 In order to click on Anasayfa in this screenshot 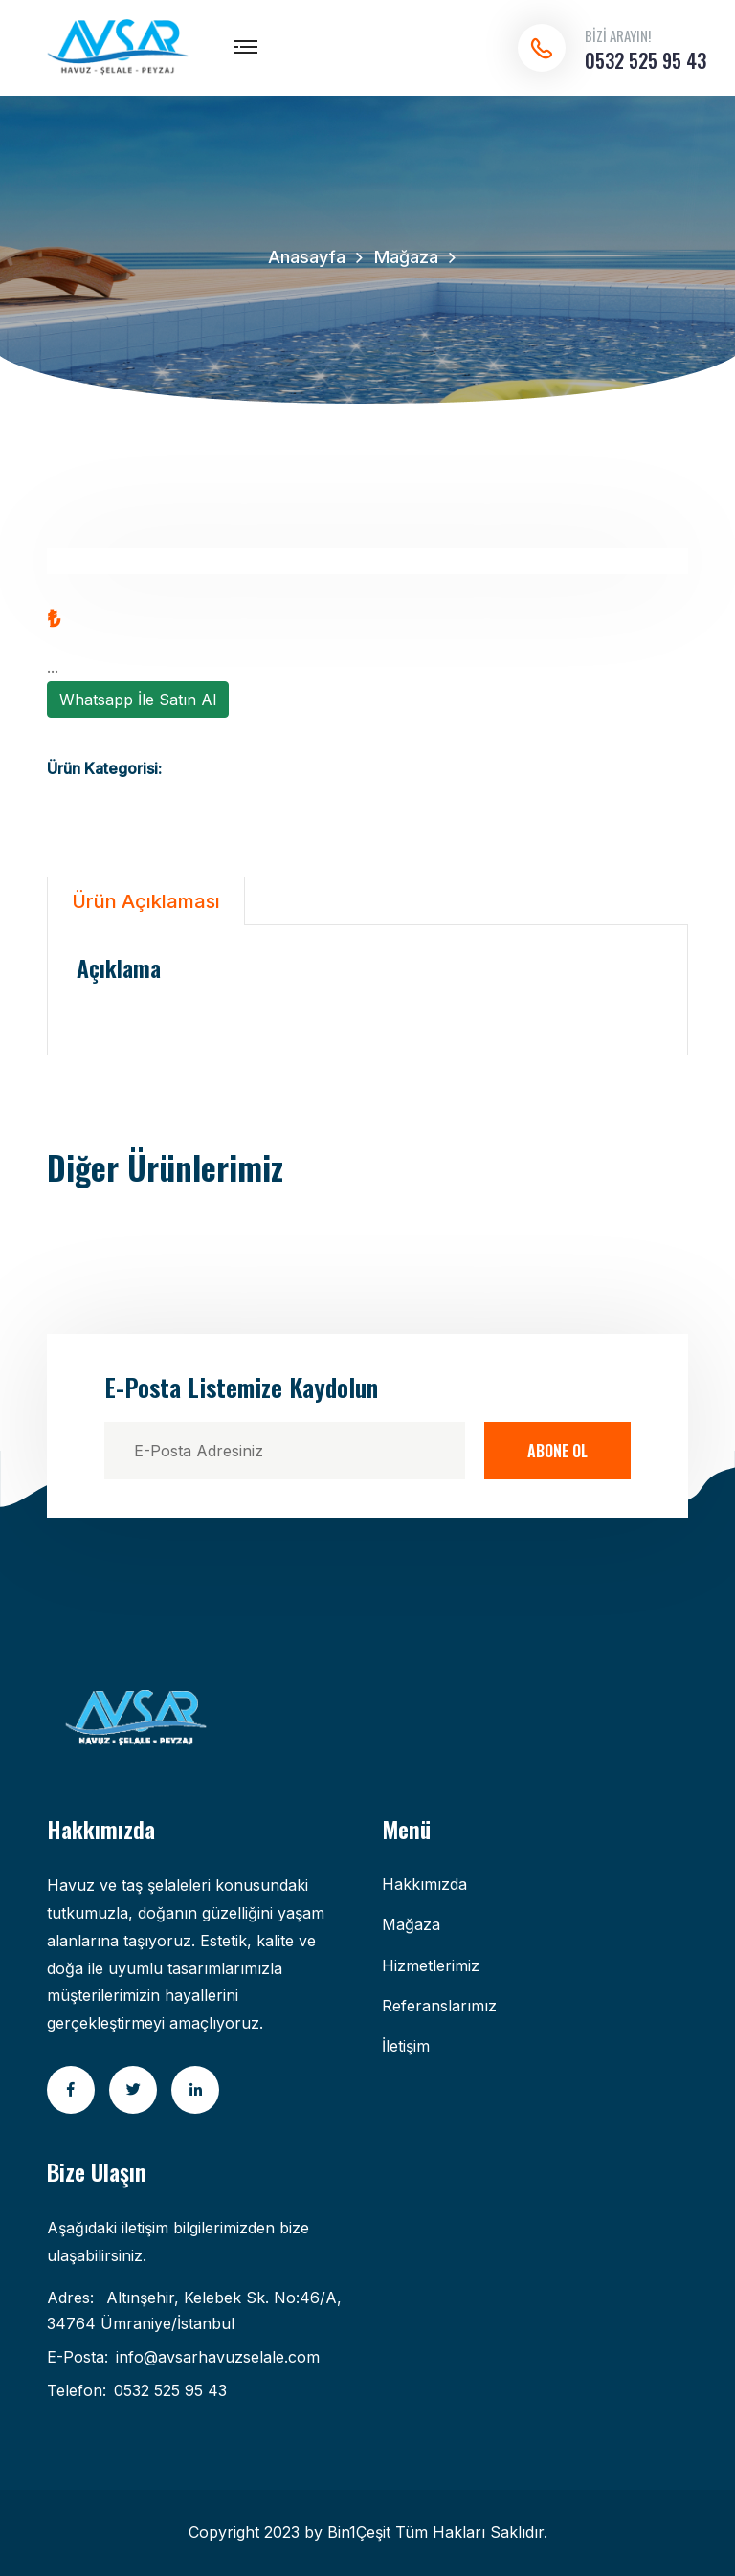, I will do `click(306, 257)`.